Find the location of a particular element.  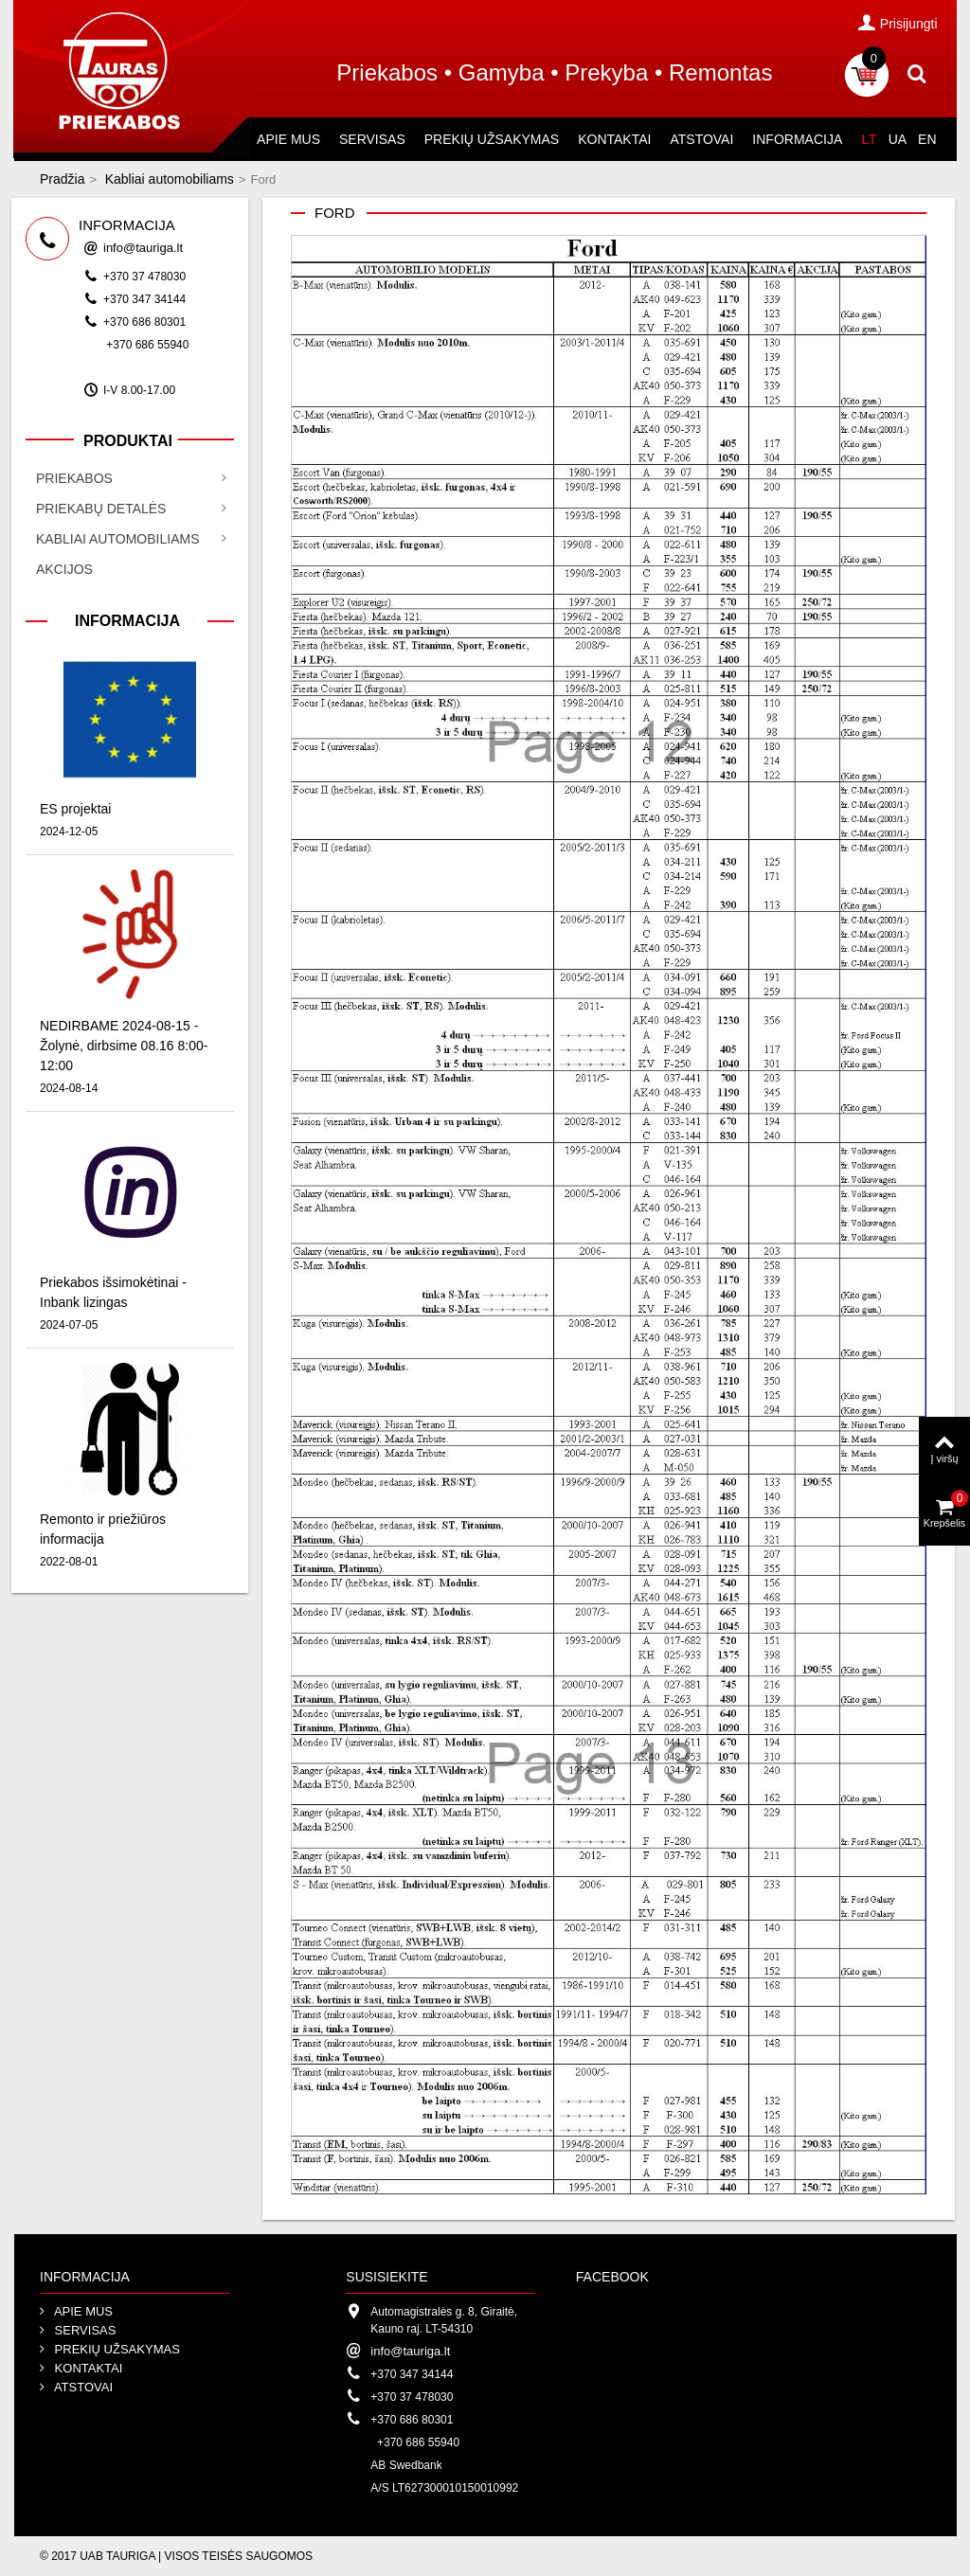

UA is located at coordinates (898, 139).